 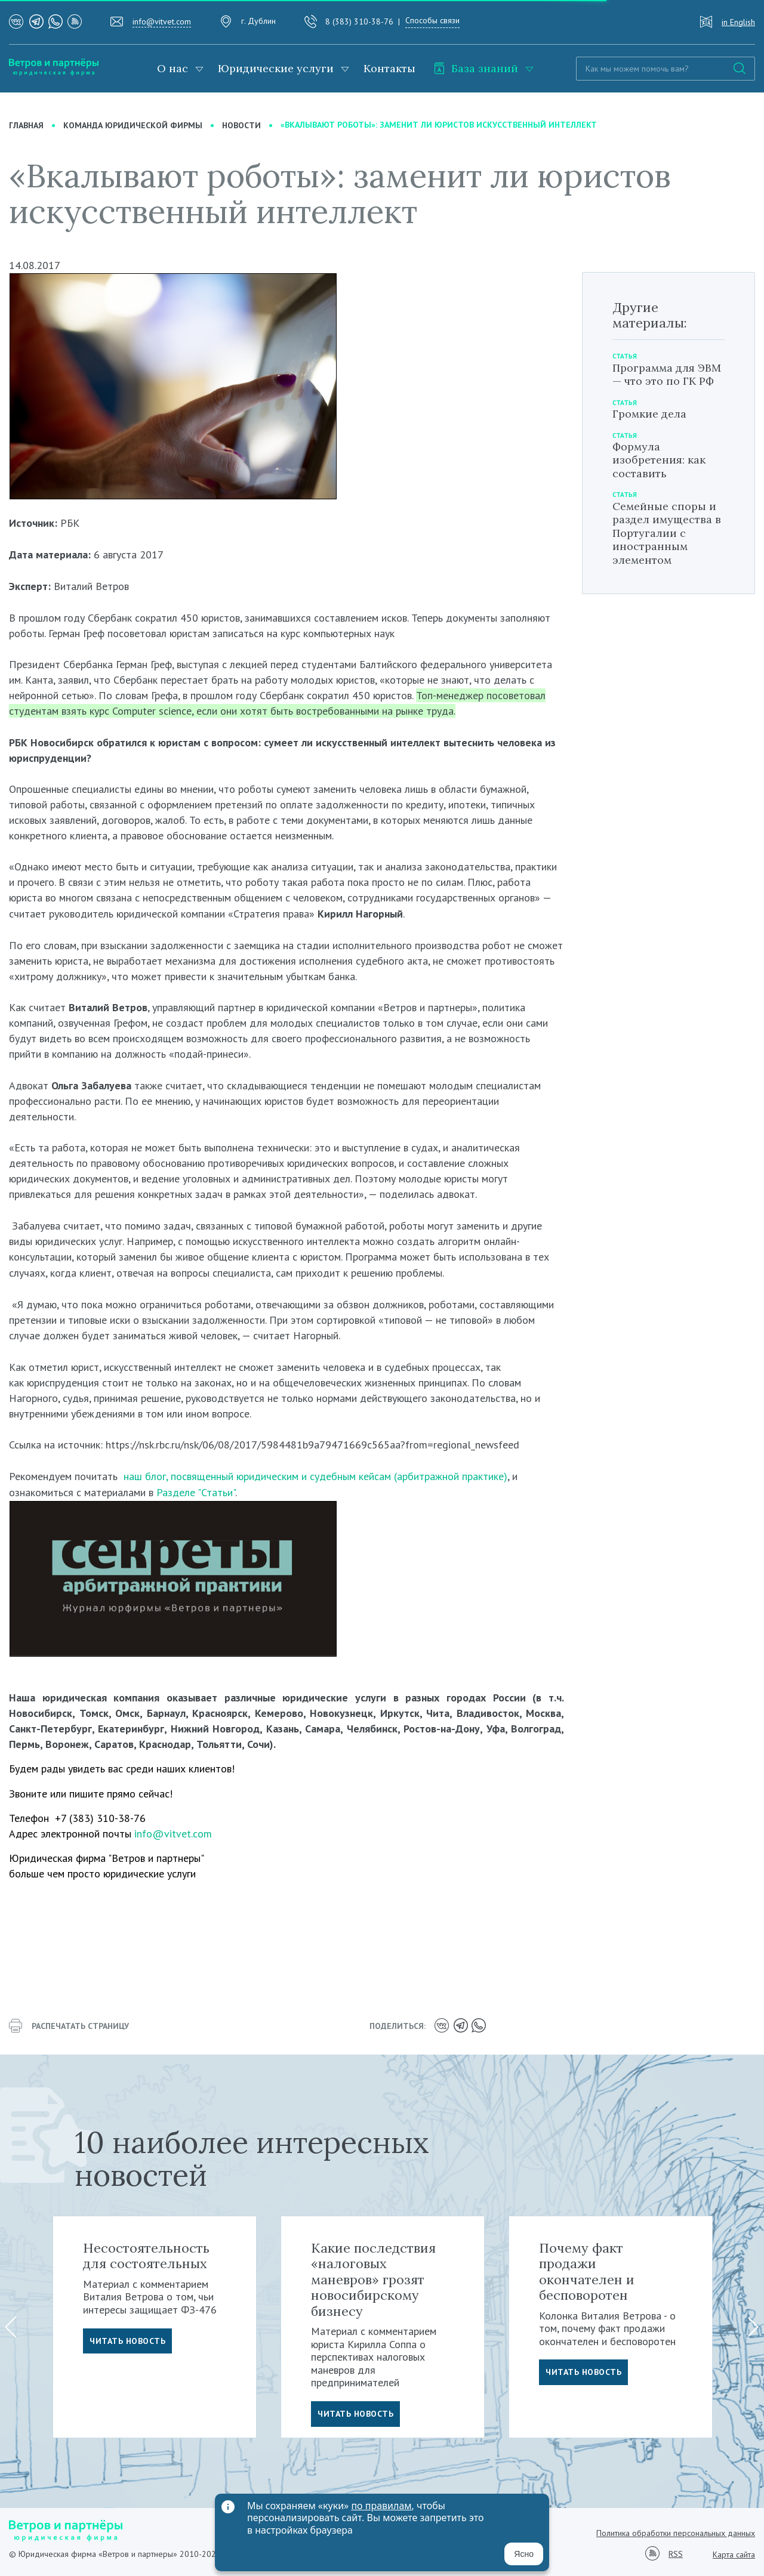 What do you see at coordinates (389, 68) in the screenshot?
I see `Контакты` at bounding box center [389, 68].